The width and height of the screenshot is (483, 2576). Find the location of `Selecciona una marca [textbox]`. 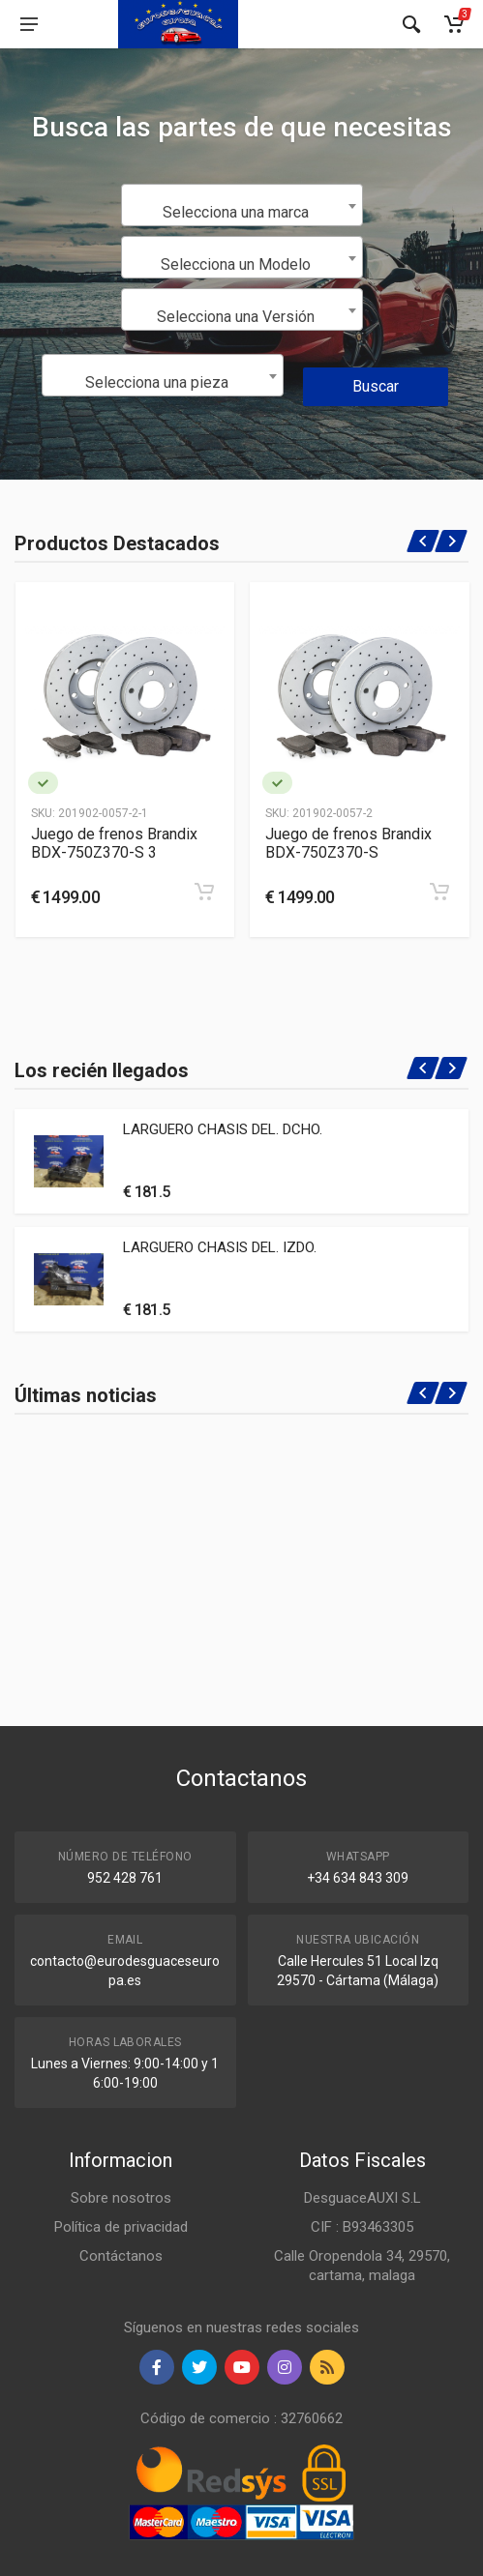

Selecciona una marca [textbox] is located at coordinates (236, 212).